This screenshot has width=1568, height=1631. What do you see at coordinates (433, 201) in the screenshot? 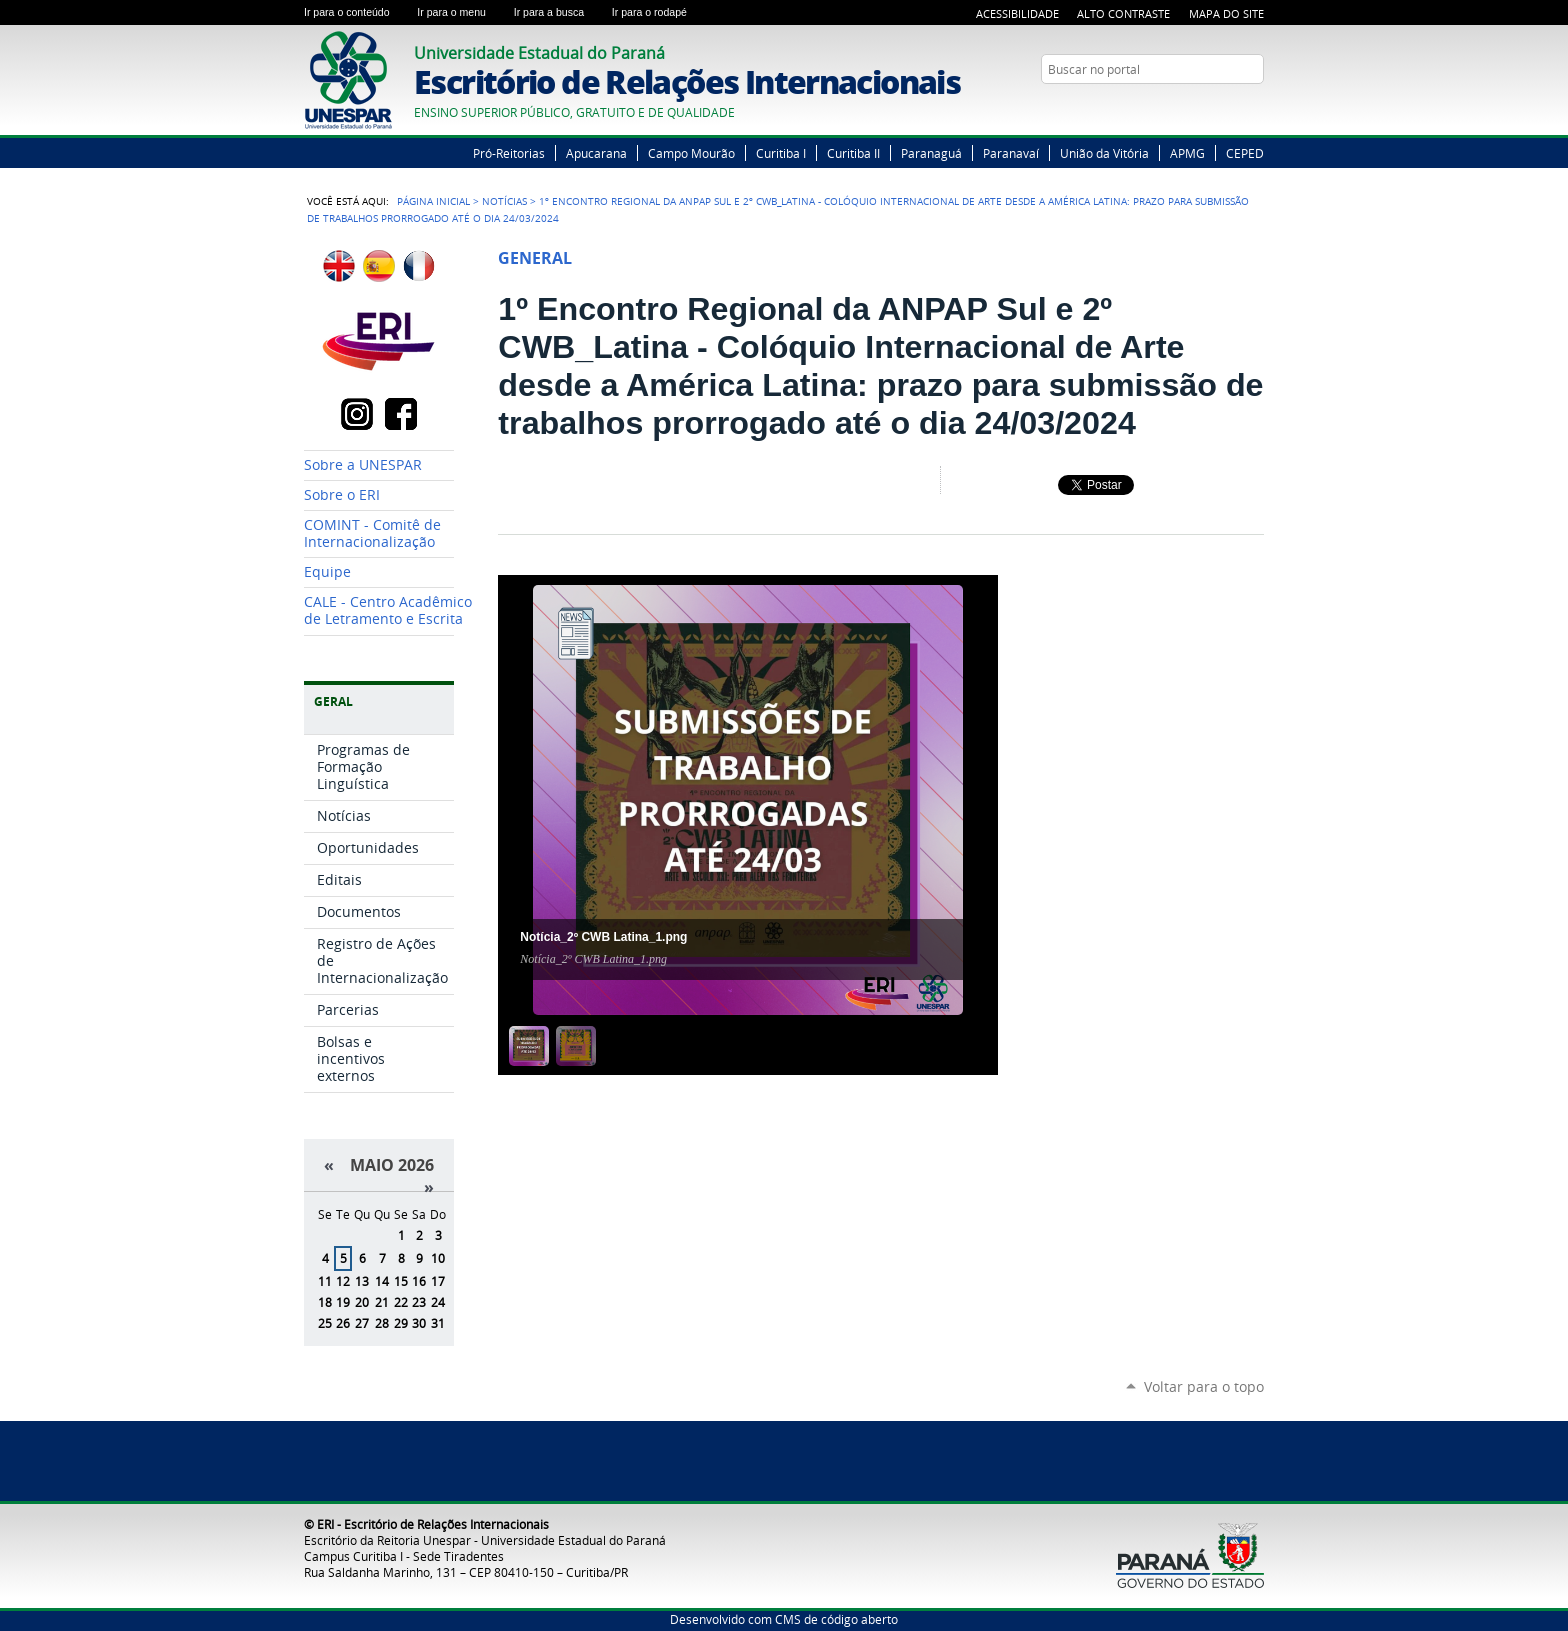
I see `Página Inicial` at bounding box center [433, 201].